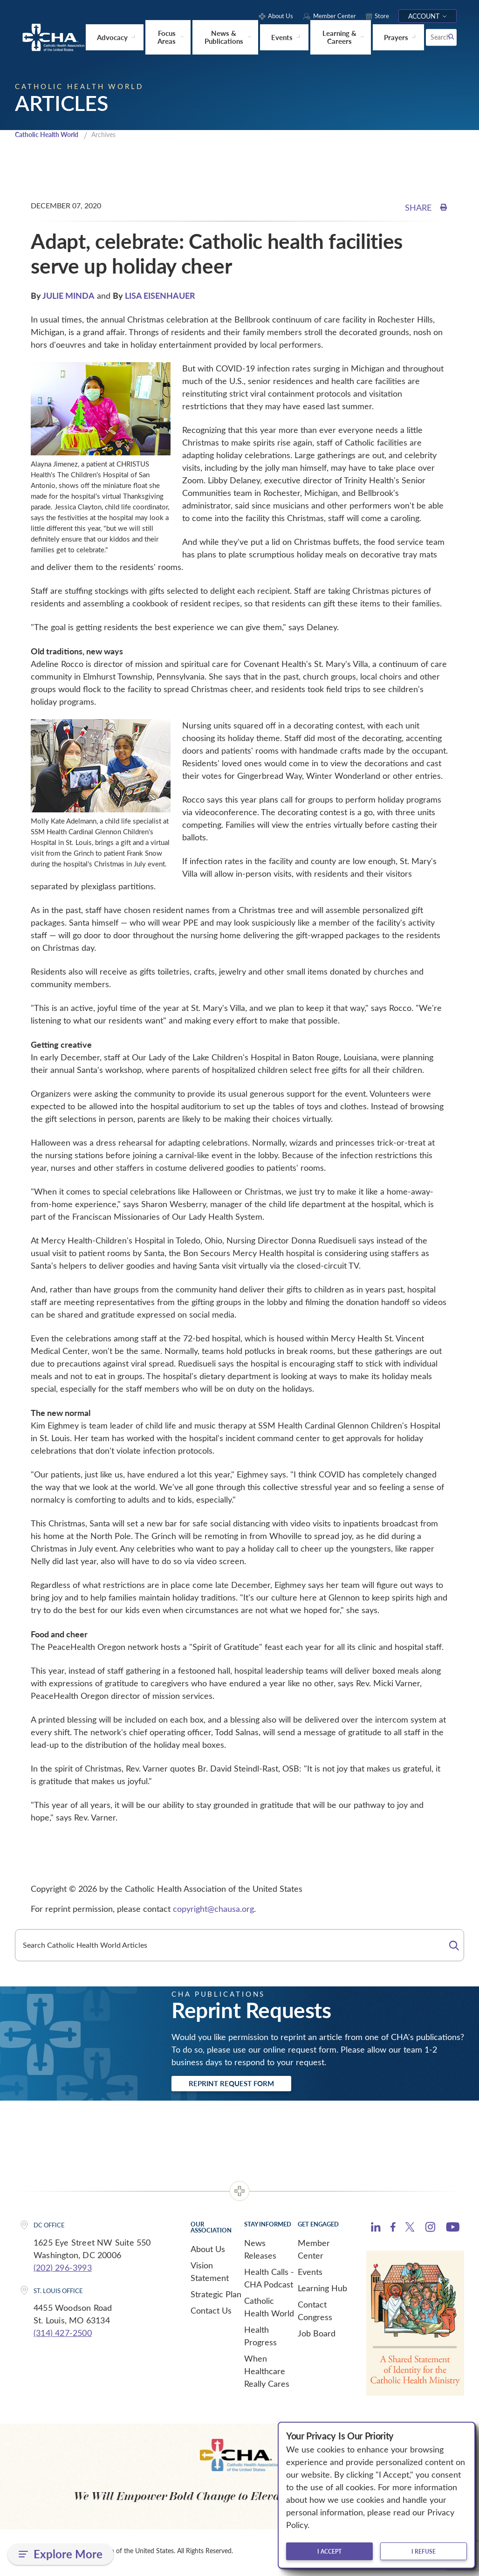 This screenshot has height=2576, width=479. I want to click on I refuse, so click(423, 2551).